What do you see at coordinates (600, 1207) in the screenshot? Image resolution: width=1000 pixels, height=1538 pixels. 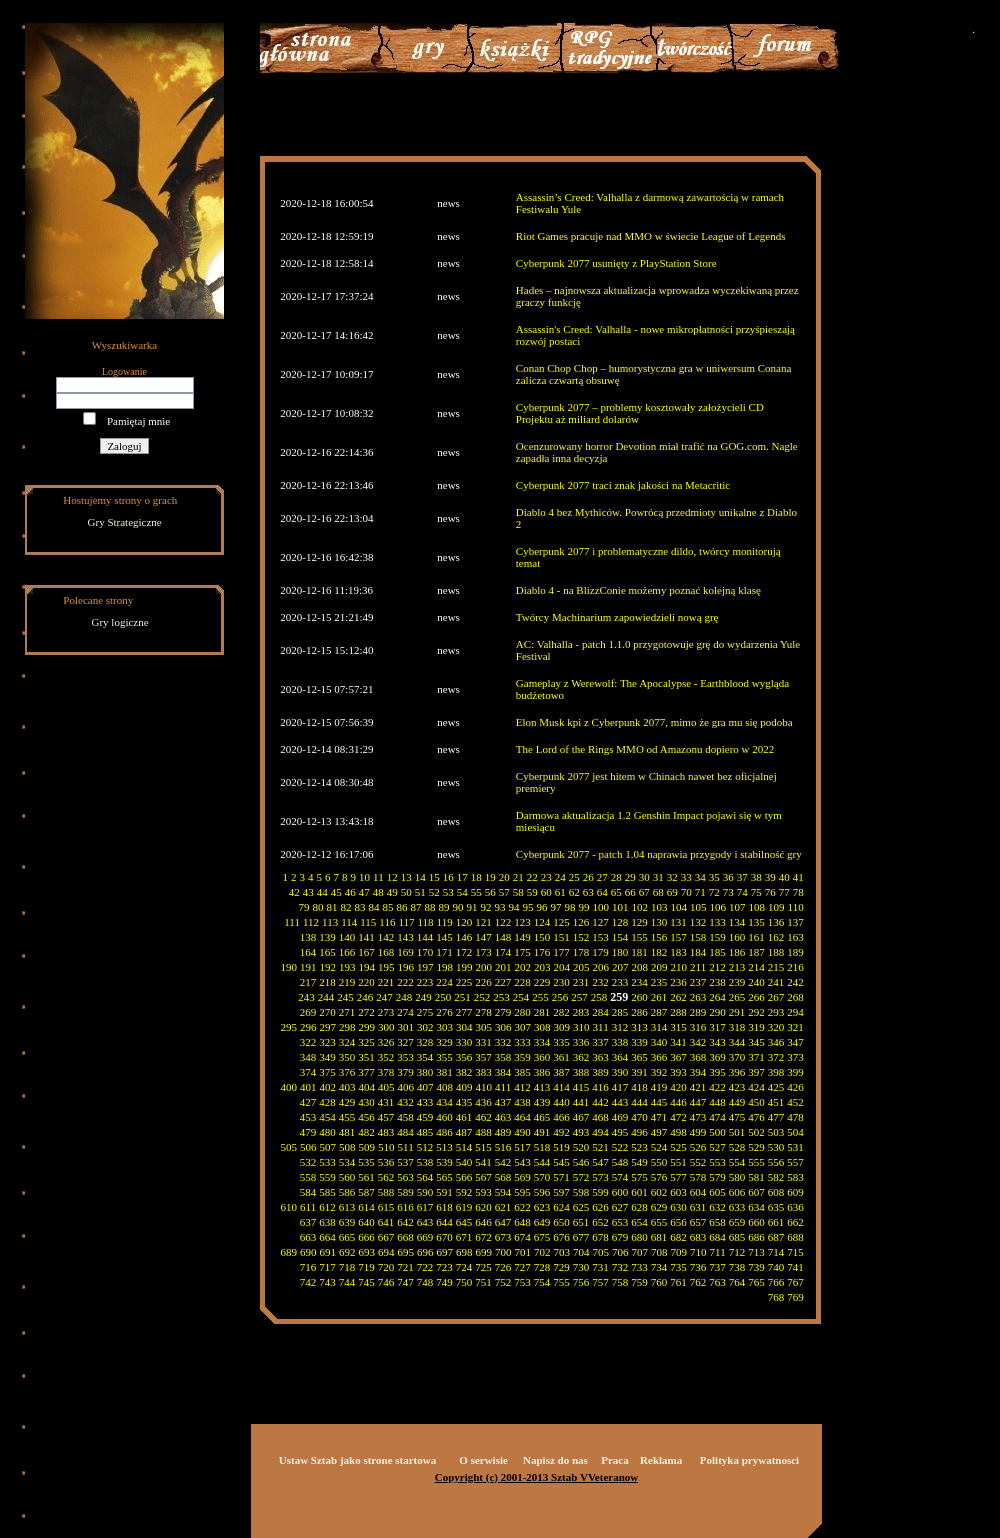 I see `626` at bounding box center [600, 1207].